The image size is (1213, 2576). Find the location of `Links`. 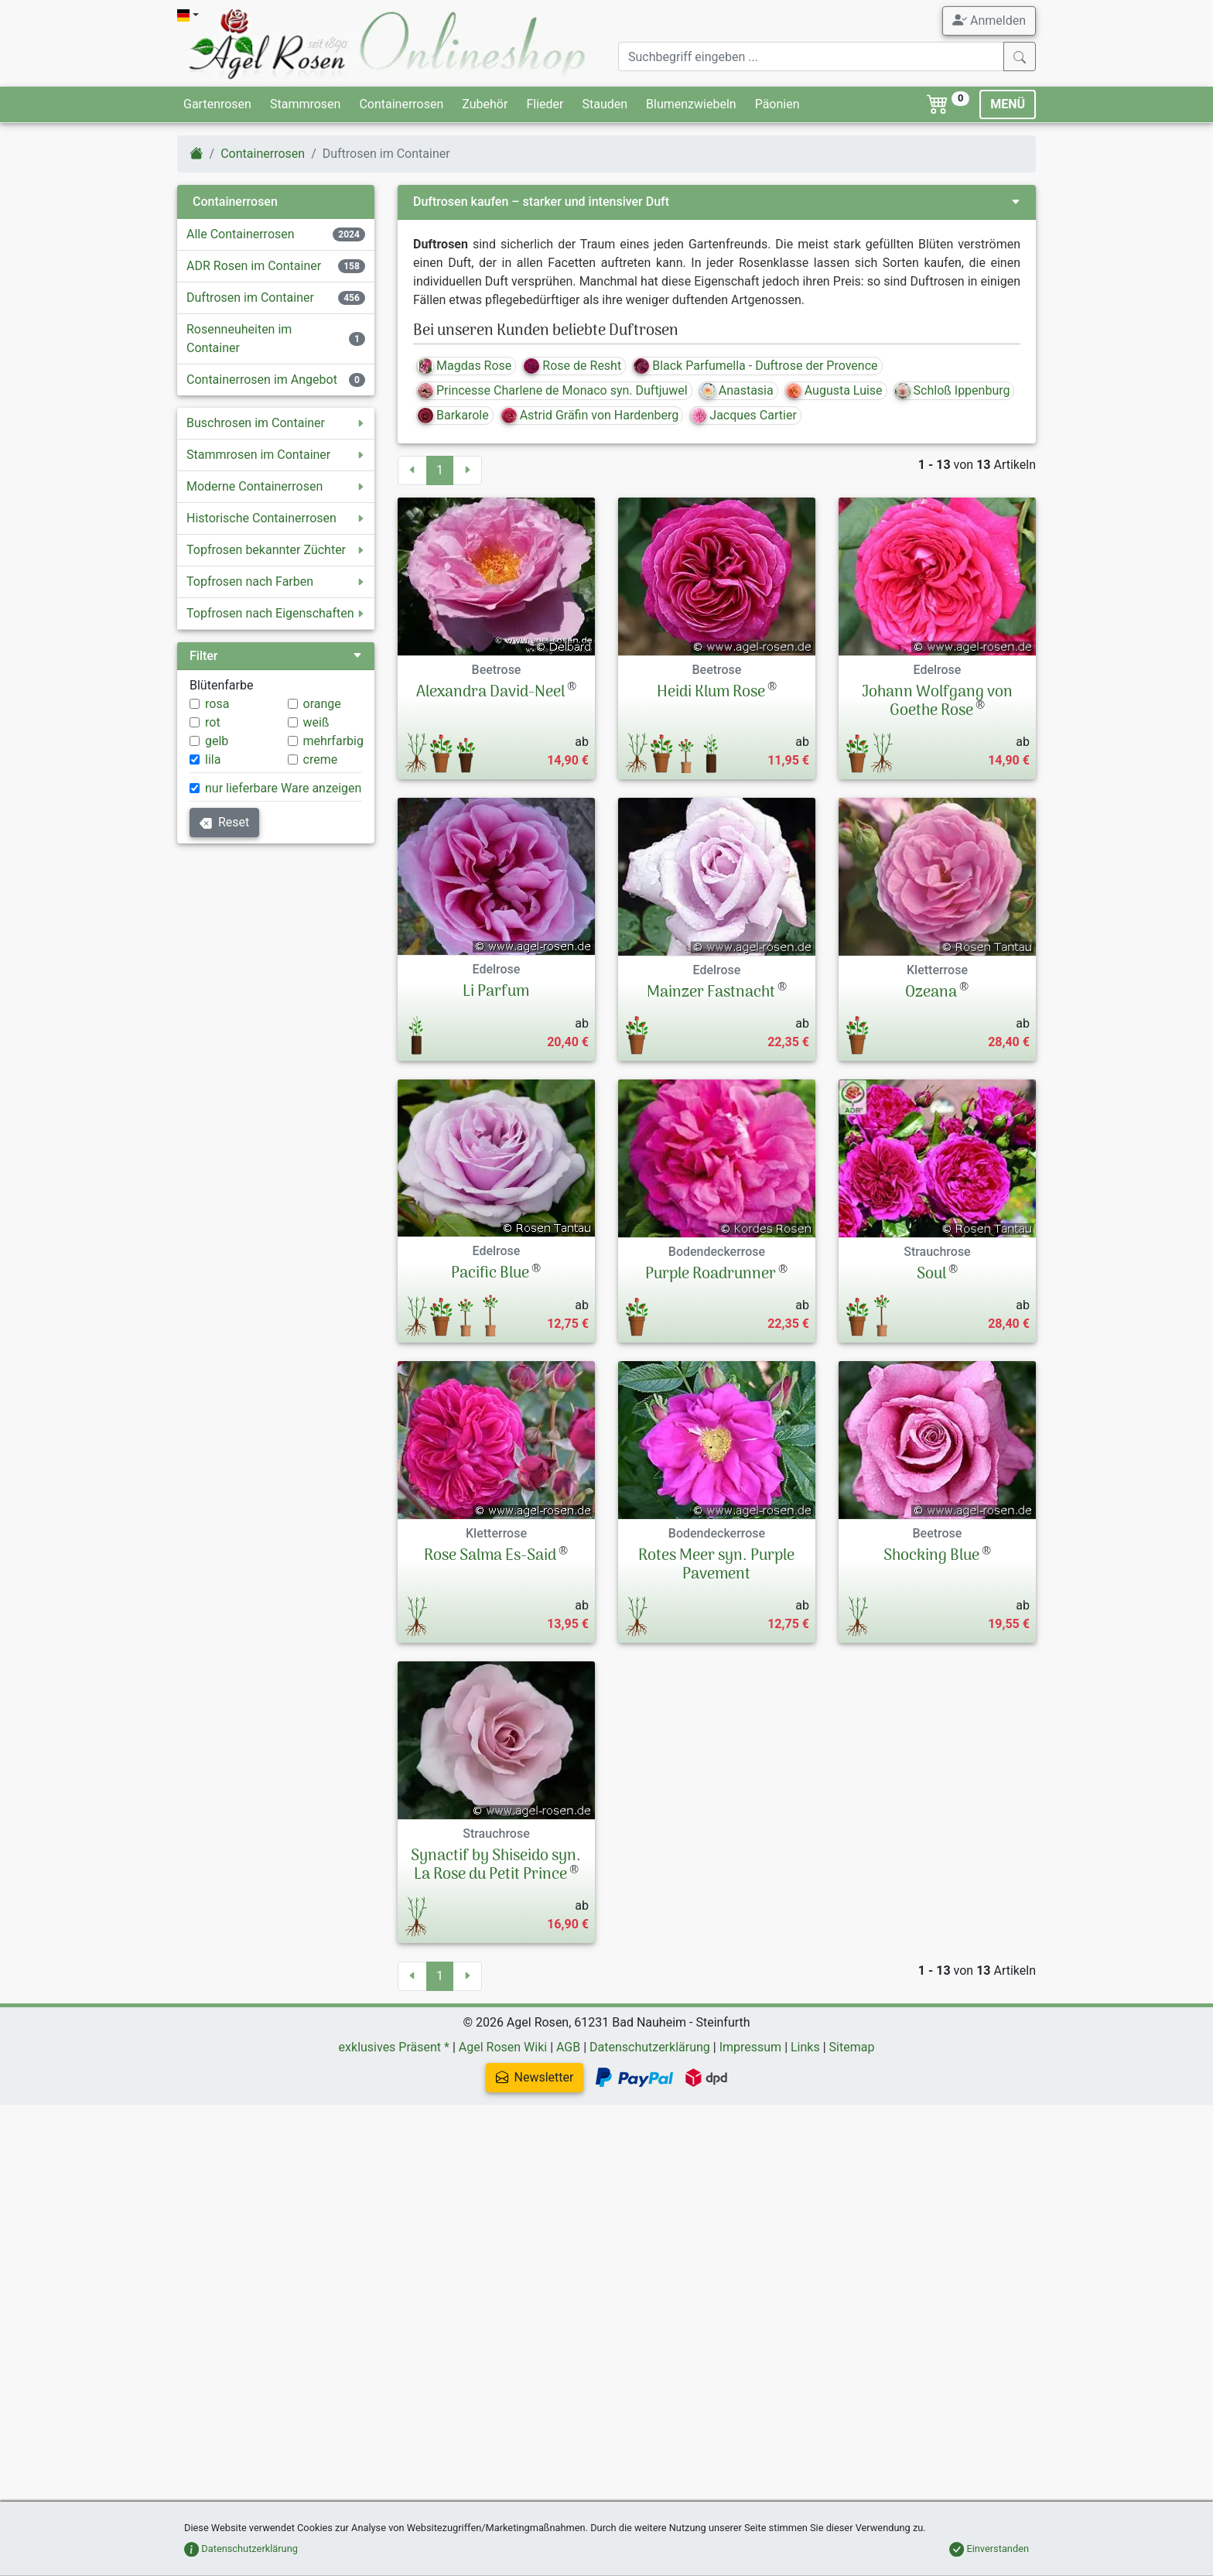

Links is located at coordinates (805, 2113).